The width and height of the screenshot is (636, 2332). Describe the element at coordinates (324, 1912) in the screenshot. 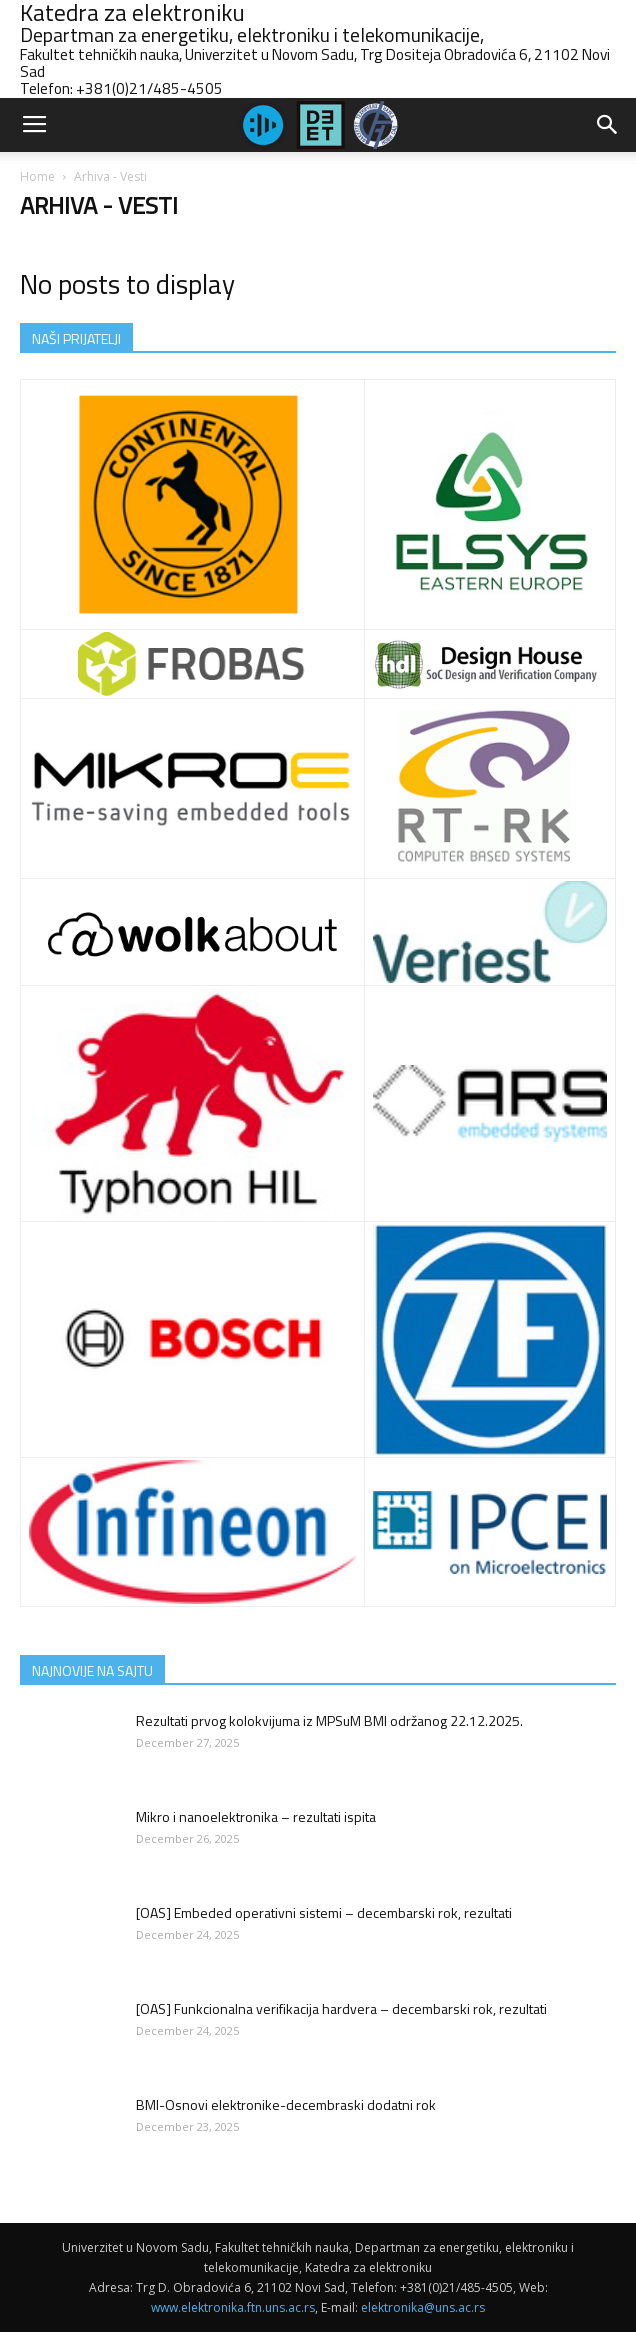

I see `[OAS] Embeded operativni sistemi – decembarski rok, rezultati` at that location.